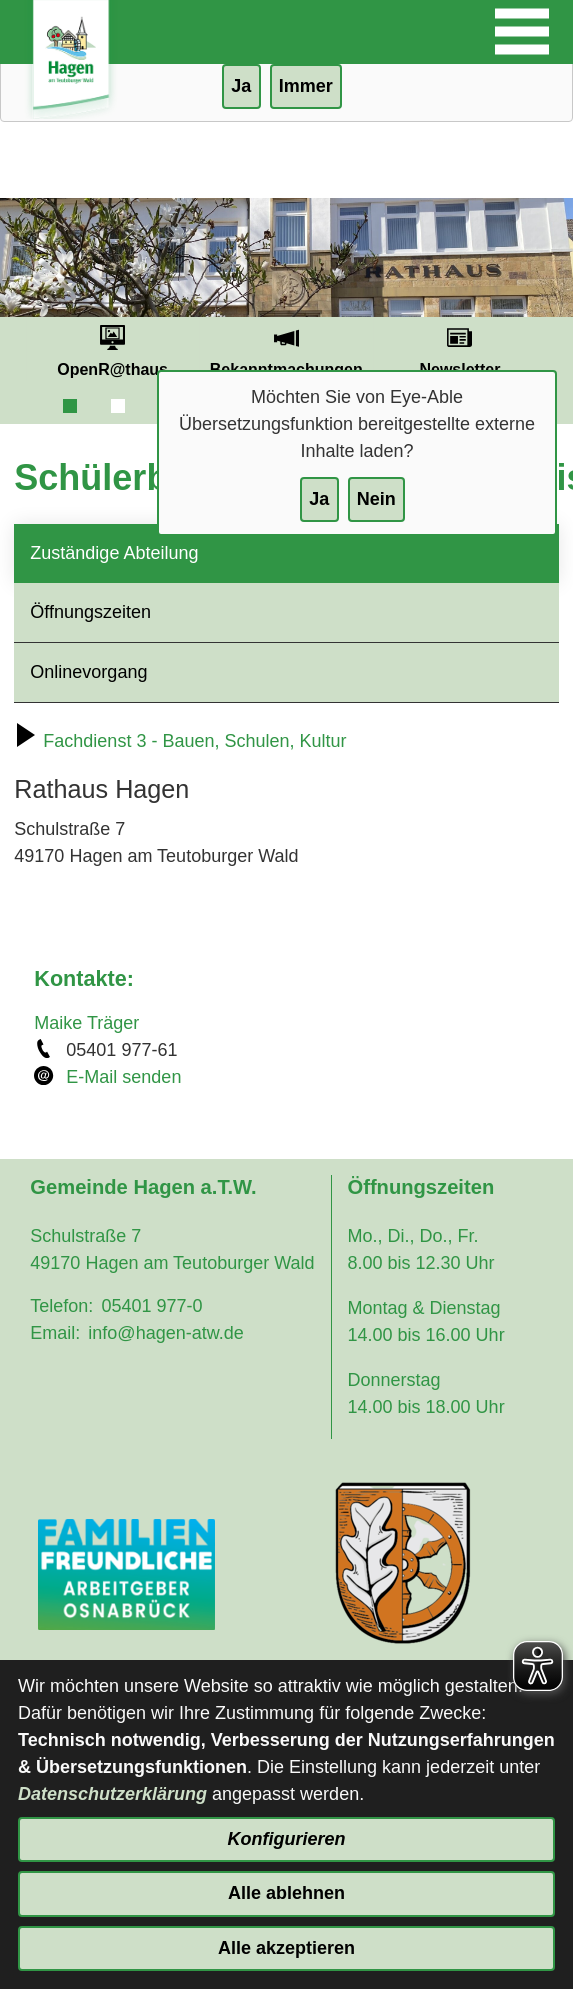 The width and height of the screenshot is (573, 1989). What do you see at coordinates (86, 1023) in the screenshot?
I see `Maike Träger` at bounding box center [86, 1023].